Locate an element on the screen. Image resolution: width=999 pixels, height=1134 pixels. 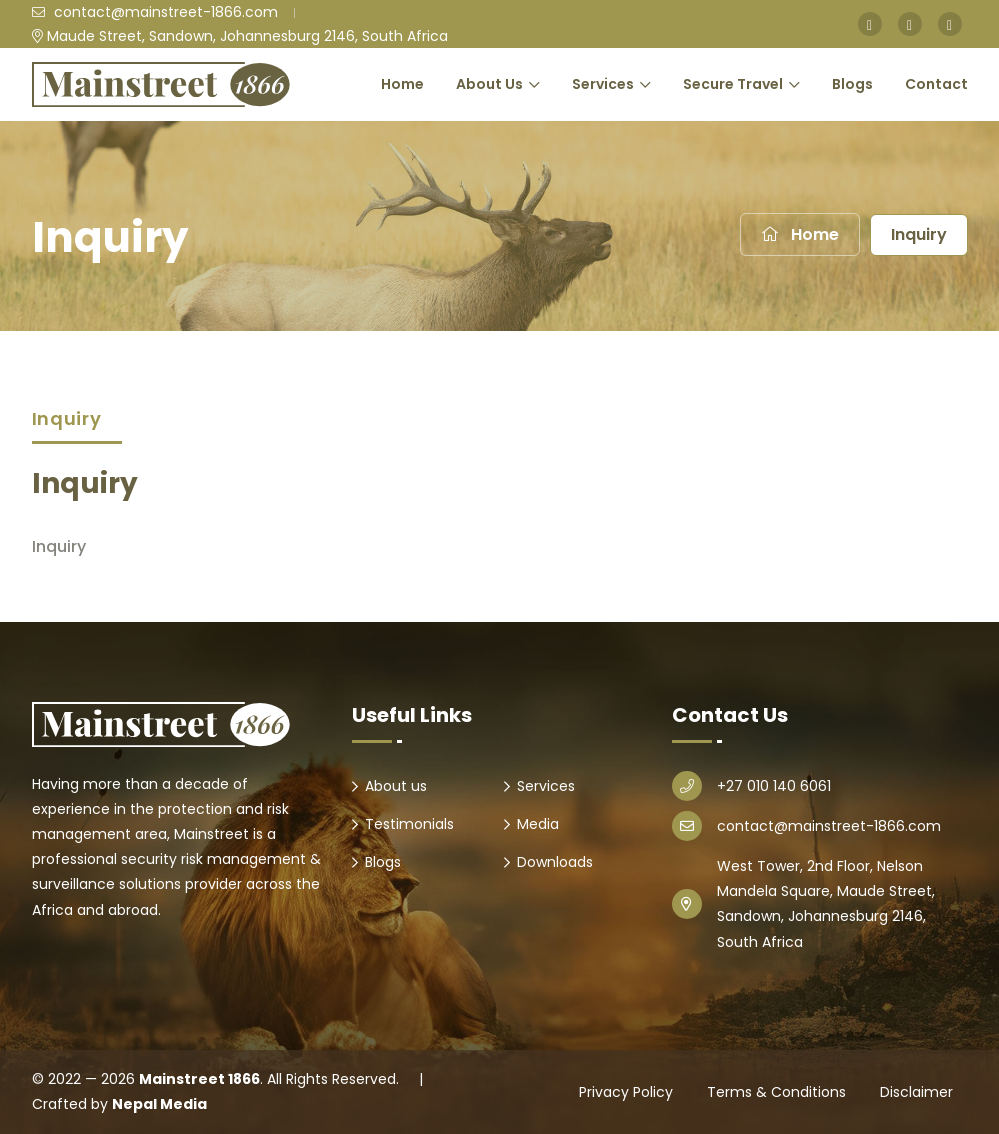
Media is located at coordinates (538, 824).